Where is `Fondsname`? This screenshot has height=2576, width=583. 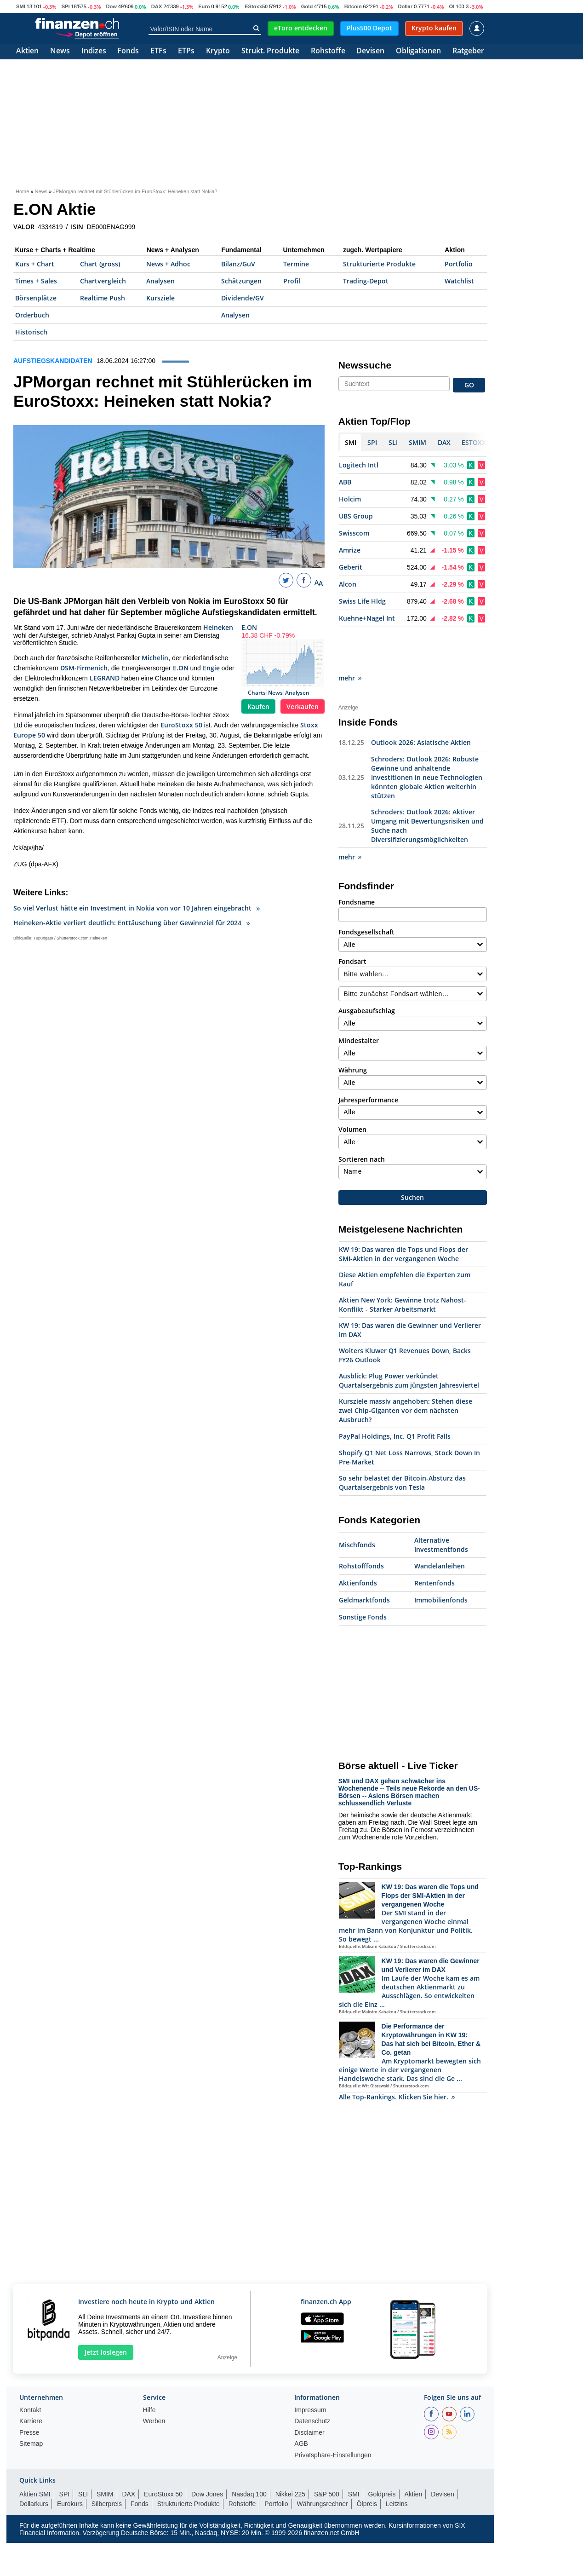 Fondsname is located at coordinates (356, 860).